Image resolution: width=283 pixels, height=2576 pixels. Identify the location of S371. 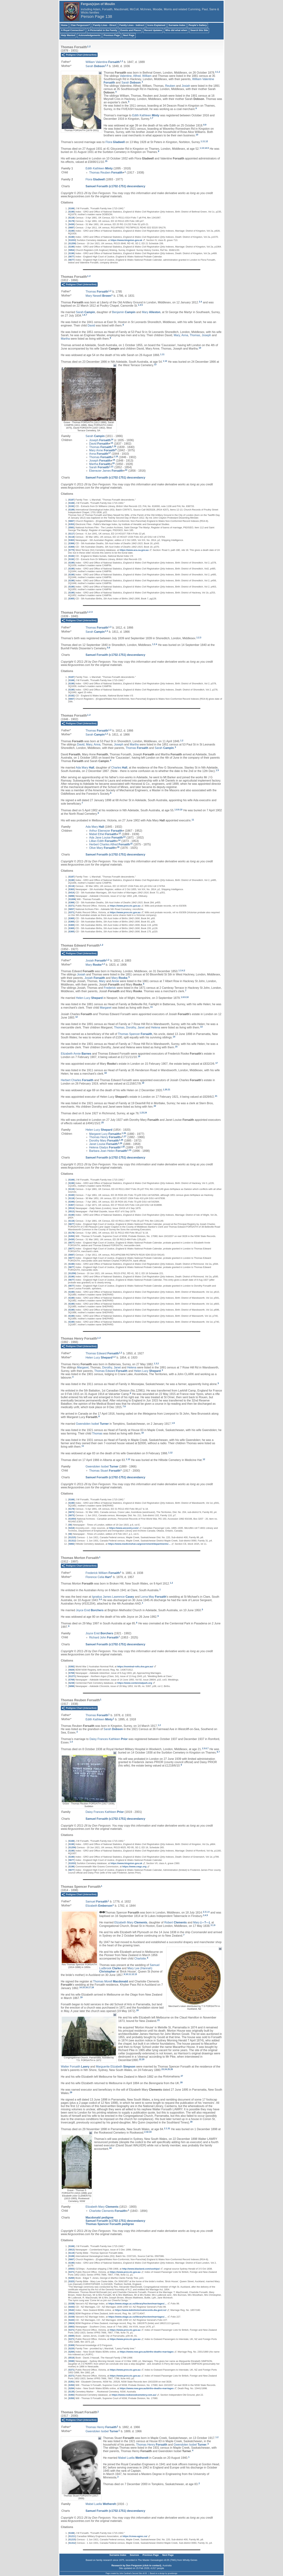
(71, 905).